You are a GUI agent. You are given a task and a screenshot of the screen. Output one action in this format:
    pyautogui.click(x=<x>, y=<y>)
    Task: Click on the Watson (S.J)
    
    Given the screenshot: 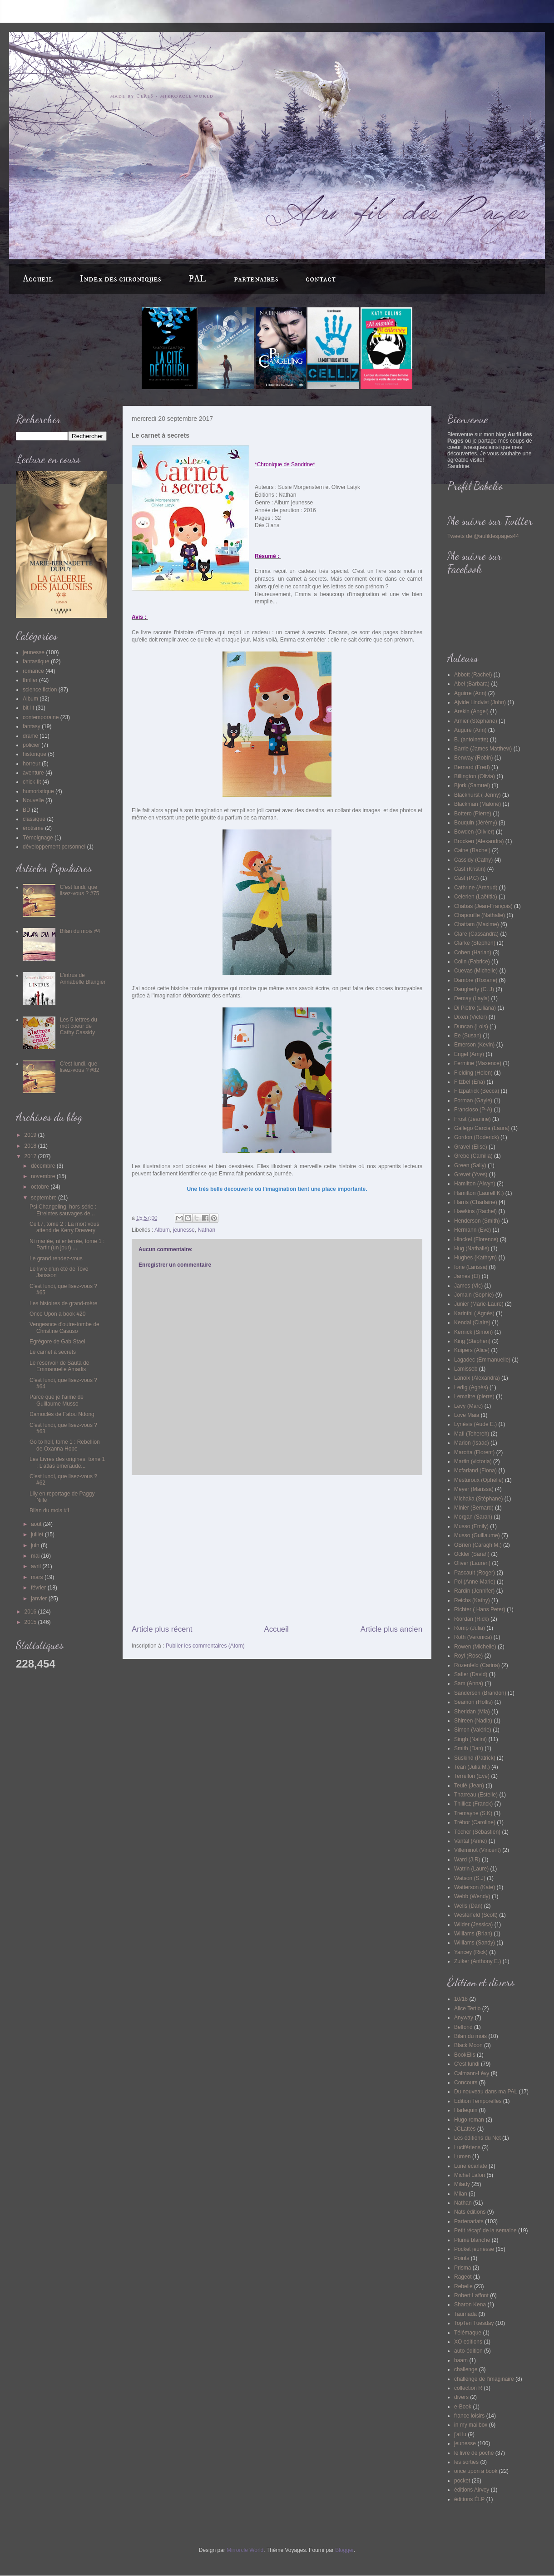 What is the action you would take?
    pyautogui.click(x=469, y=1878)
    